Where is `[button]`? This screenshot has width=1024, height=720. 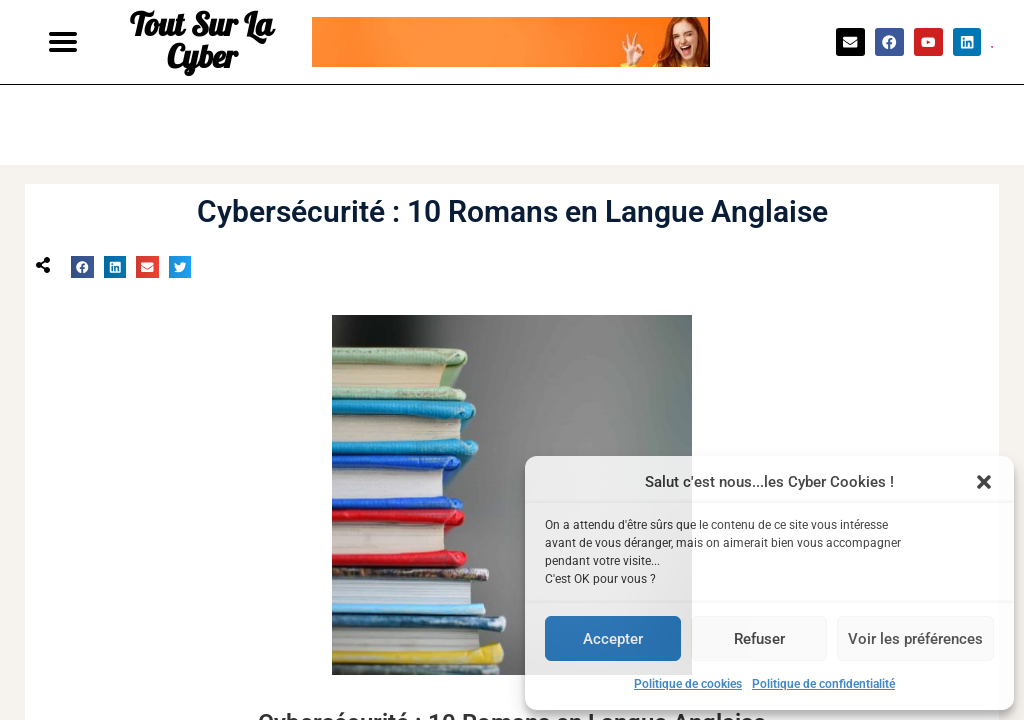 [button] is located at coordinates (984, 482).